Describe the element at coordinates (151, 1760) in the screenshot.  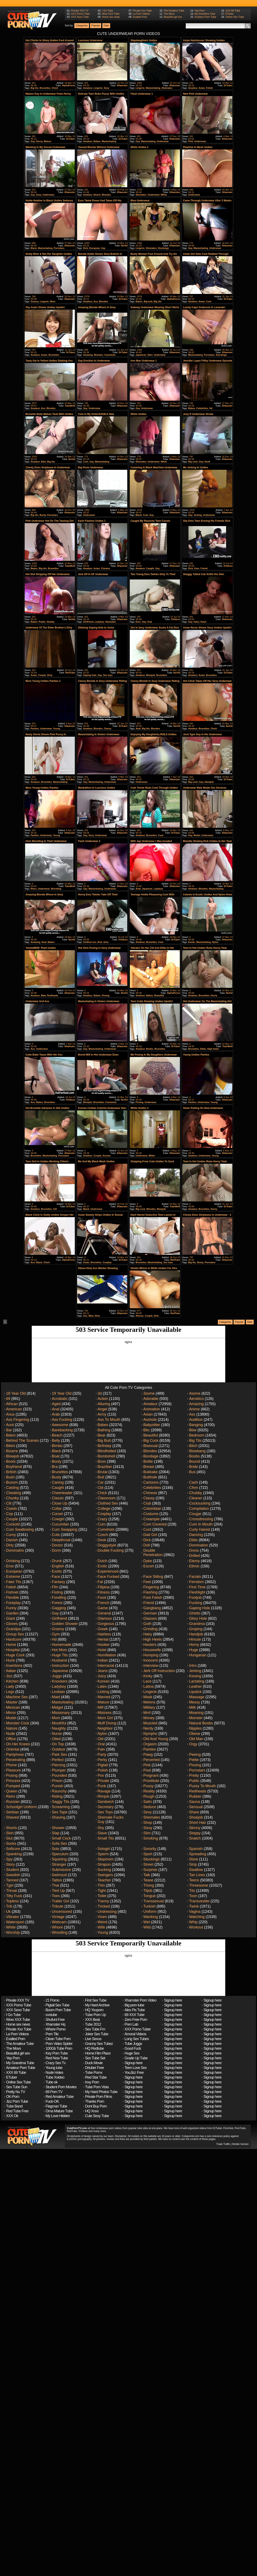
I see `Perverted` at that location.